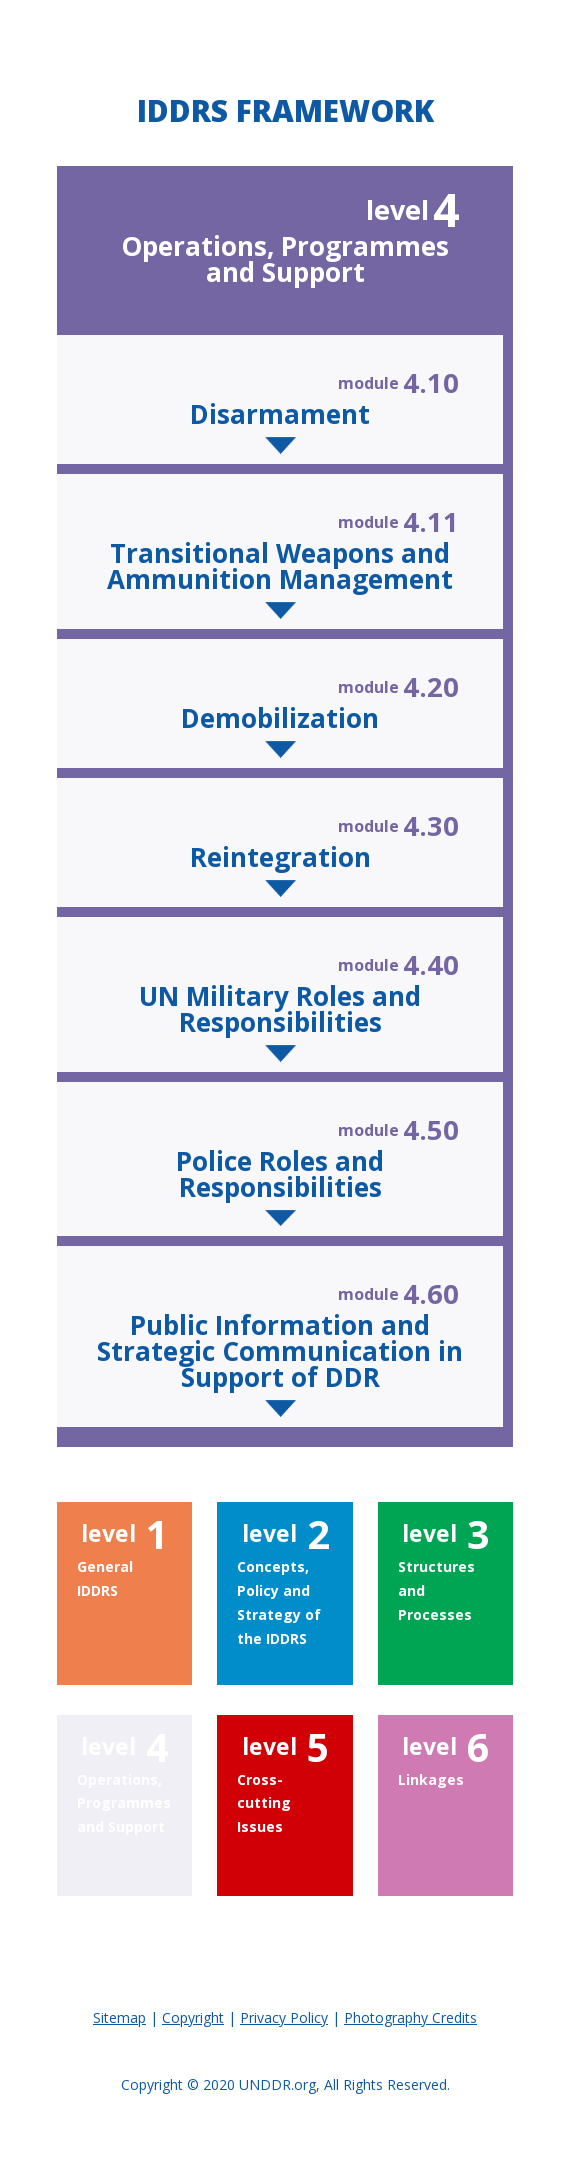  I want to click on Sitemap, so click(119, 2017).